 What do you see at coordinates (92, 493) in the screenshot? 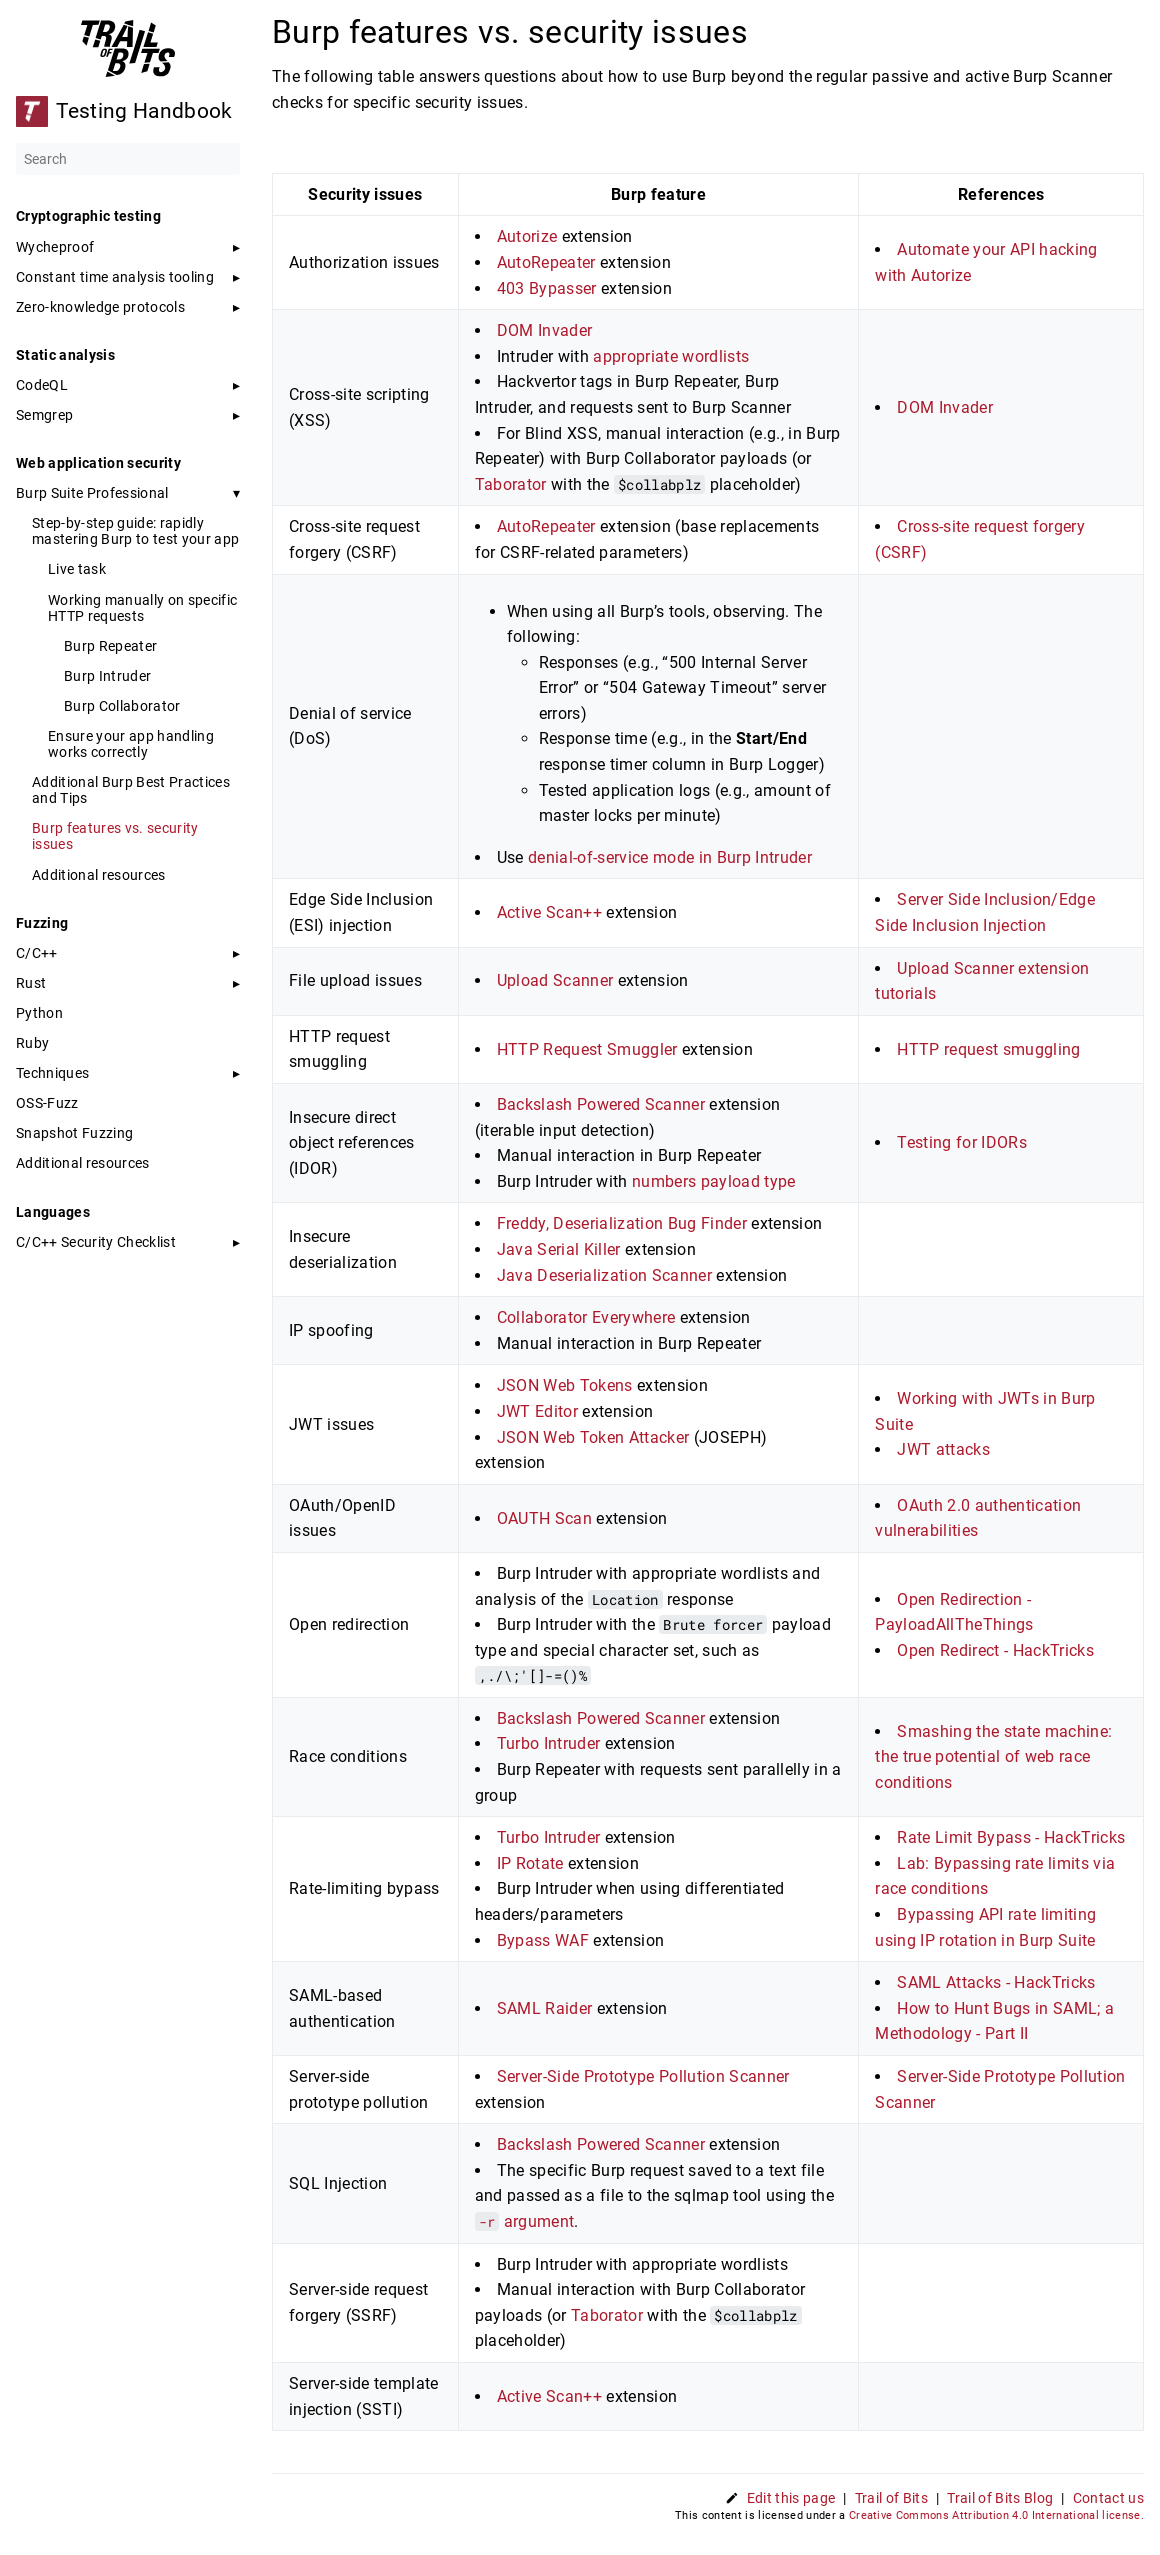
I see `Burp Suite Professional` at bounding box center [92, 493].